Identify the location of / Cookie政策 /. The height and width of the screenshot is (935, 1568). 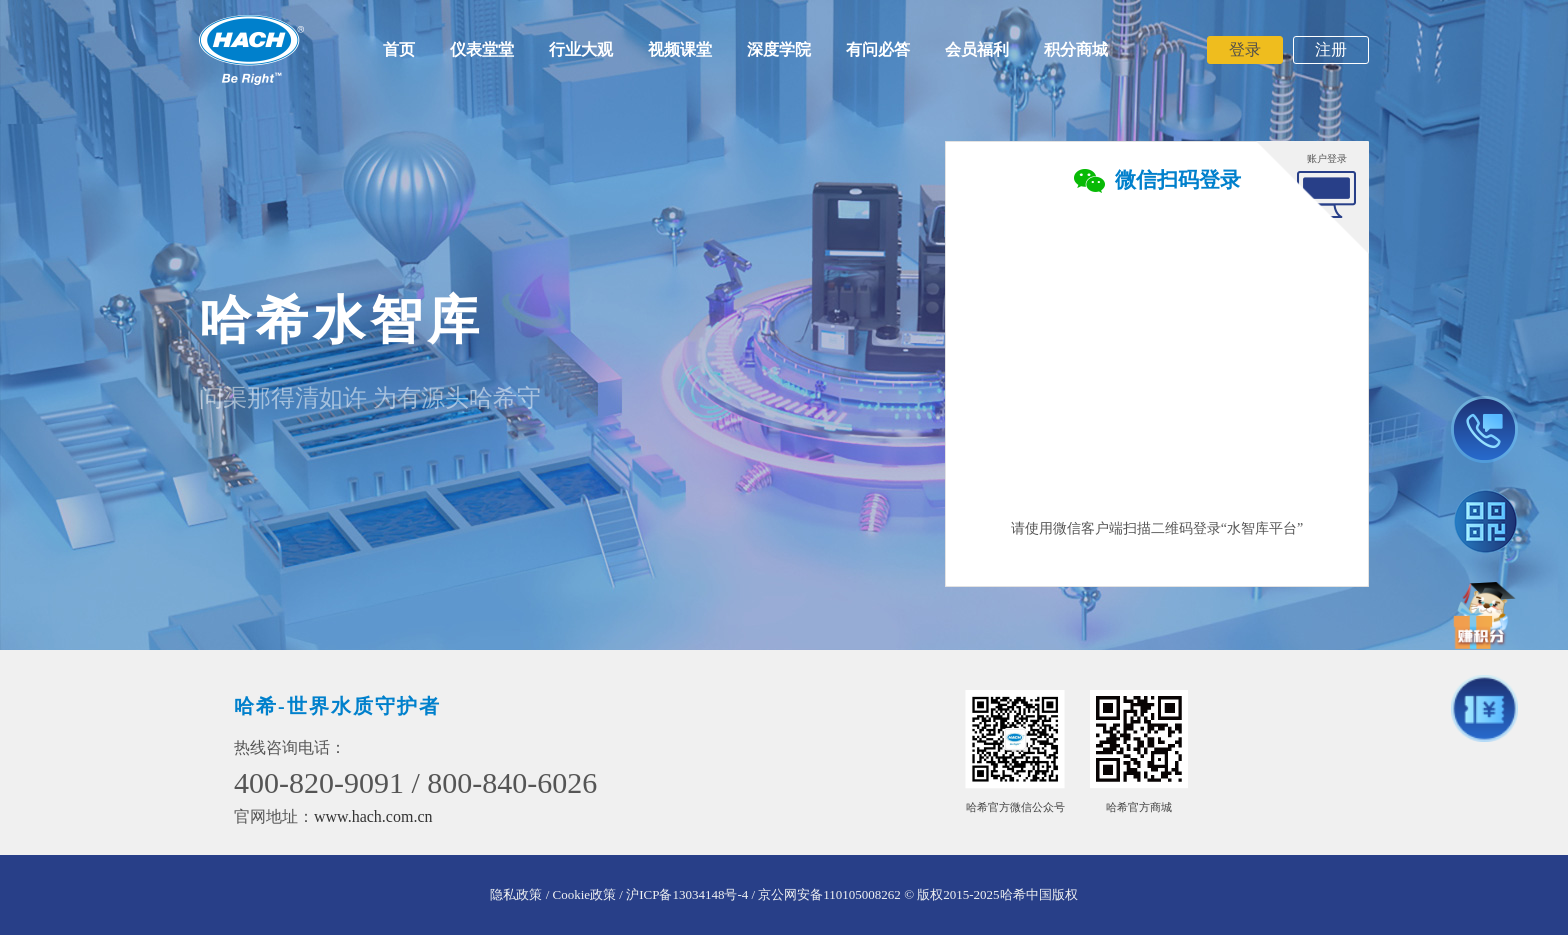
(584, 894).